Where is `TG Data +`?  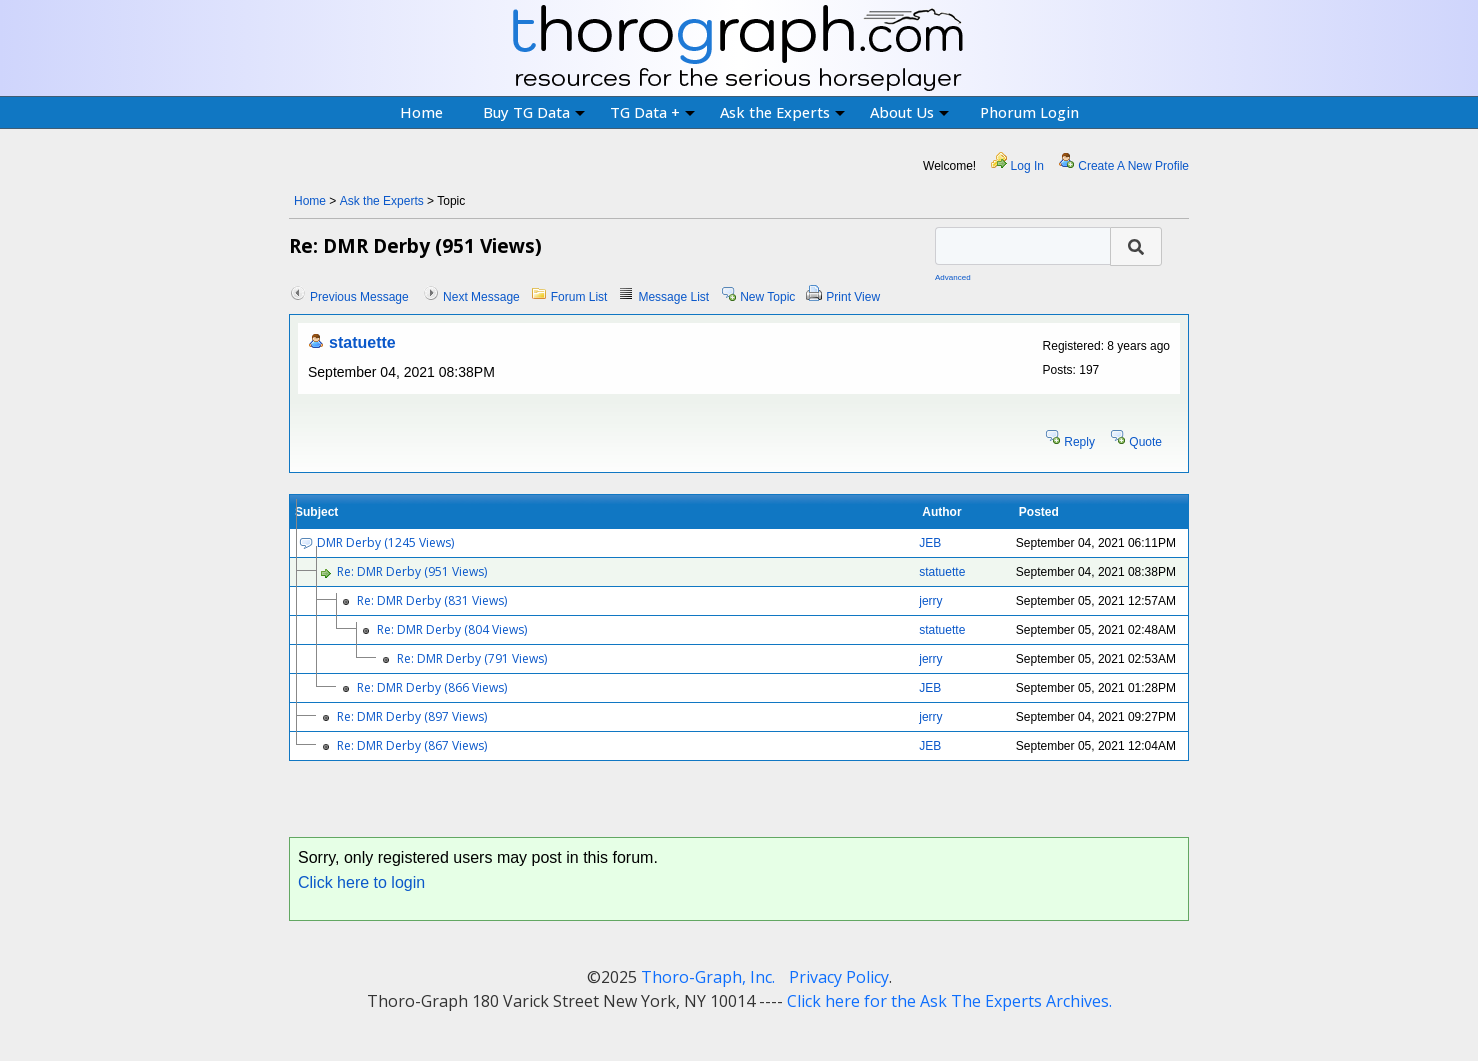
TG Data + is located at coordinates (652, 112).